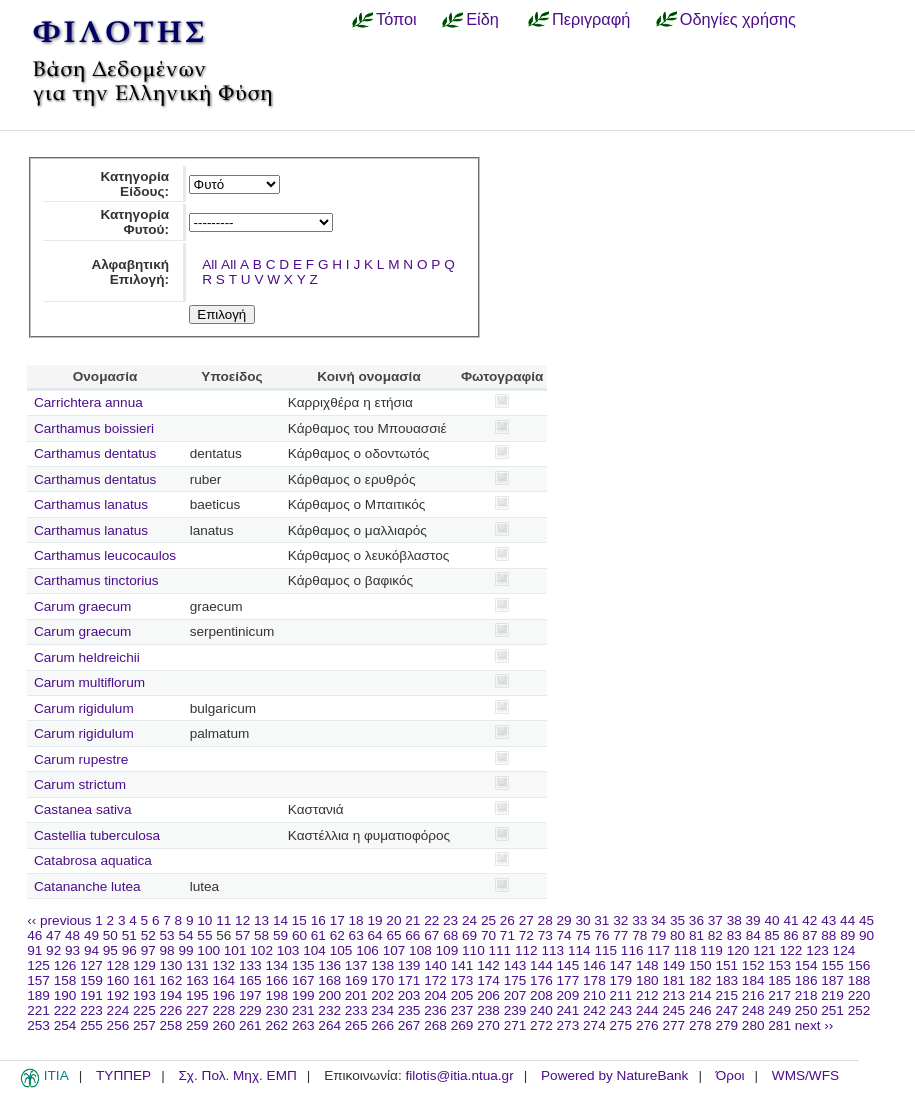 The height and width of the screenshot is (1113, 915). Describe the element at coordinates (318, 920) in the screenshot. I see `16` at that location.